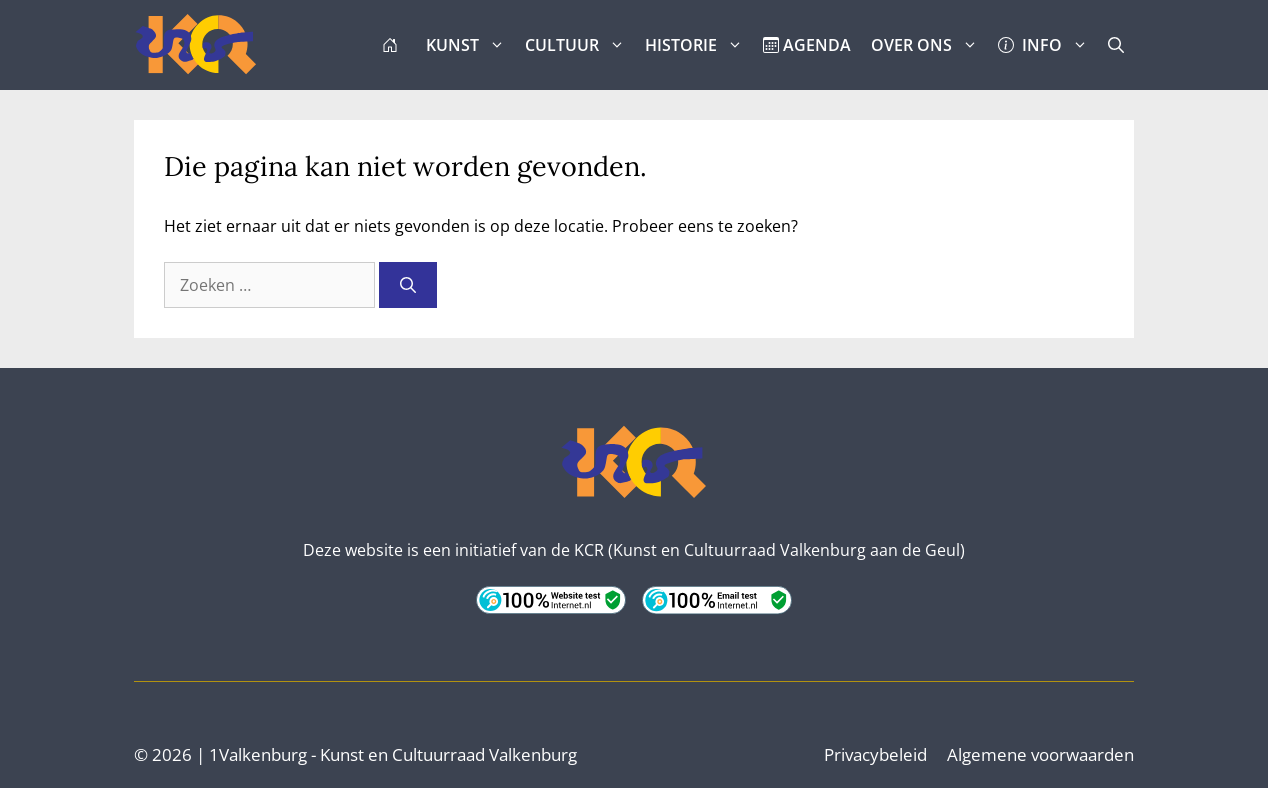 Image resolution: width=1268 pixels, height=788 pixels. What do you see at coordinates (580, 45) in the screenshot?
I see `CULTUUR` at bounding box center [580, 45].